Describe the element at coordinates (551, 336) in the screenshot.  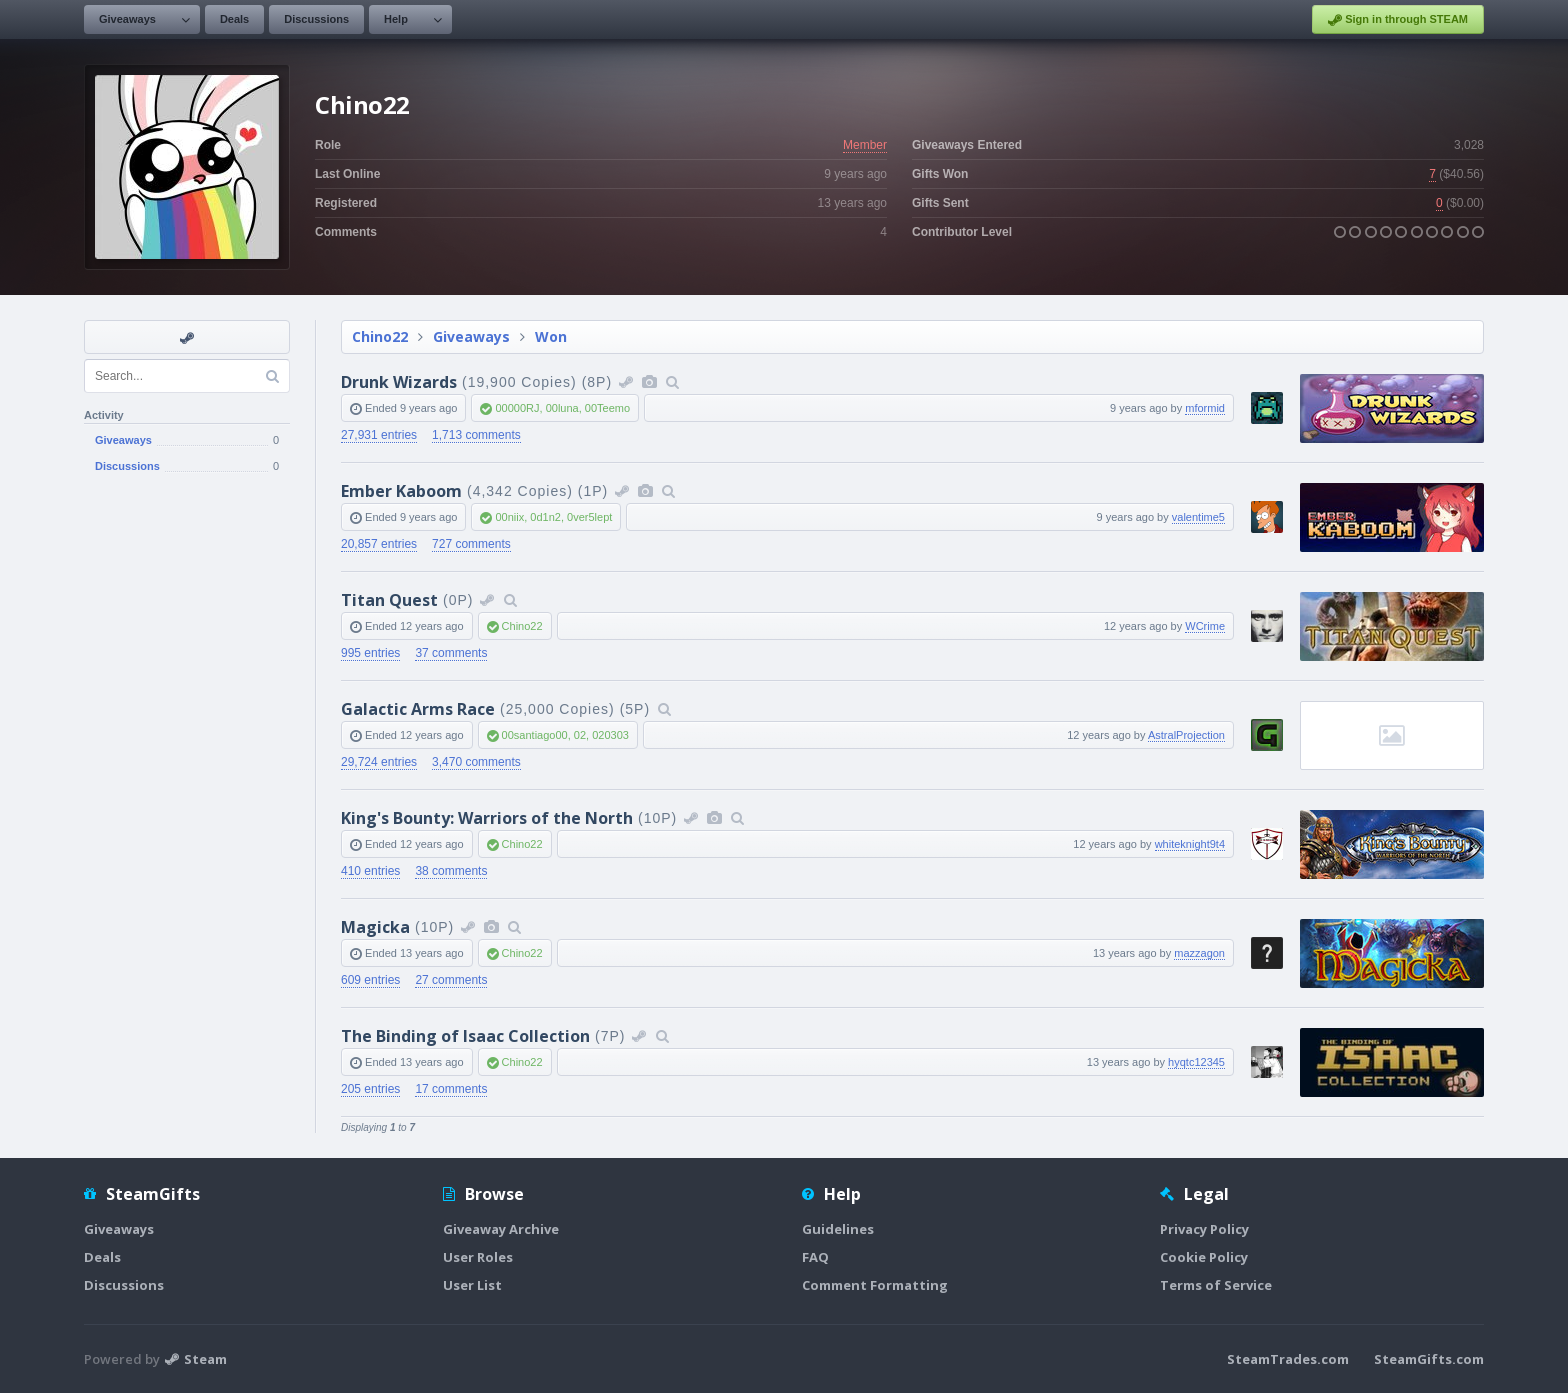
I see `Won` at that location.